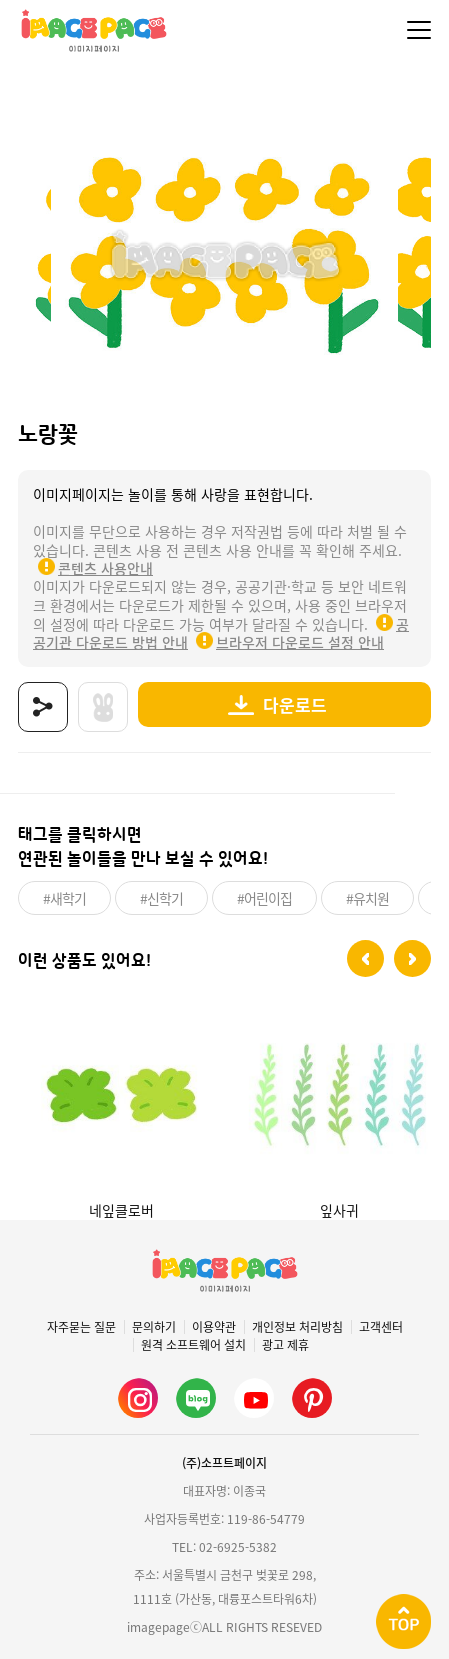 This screenshot has height=1659, width=449. I want to click on 문의하기, so click(154, 1327).